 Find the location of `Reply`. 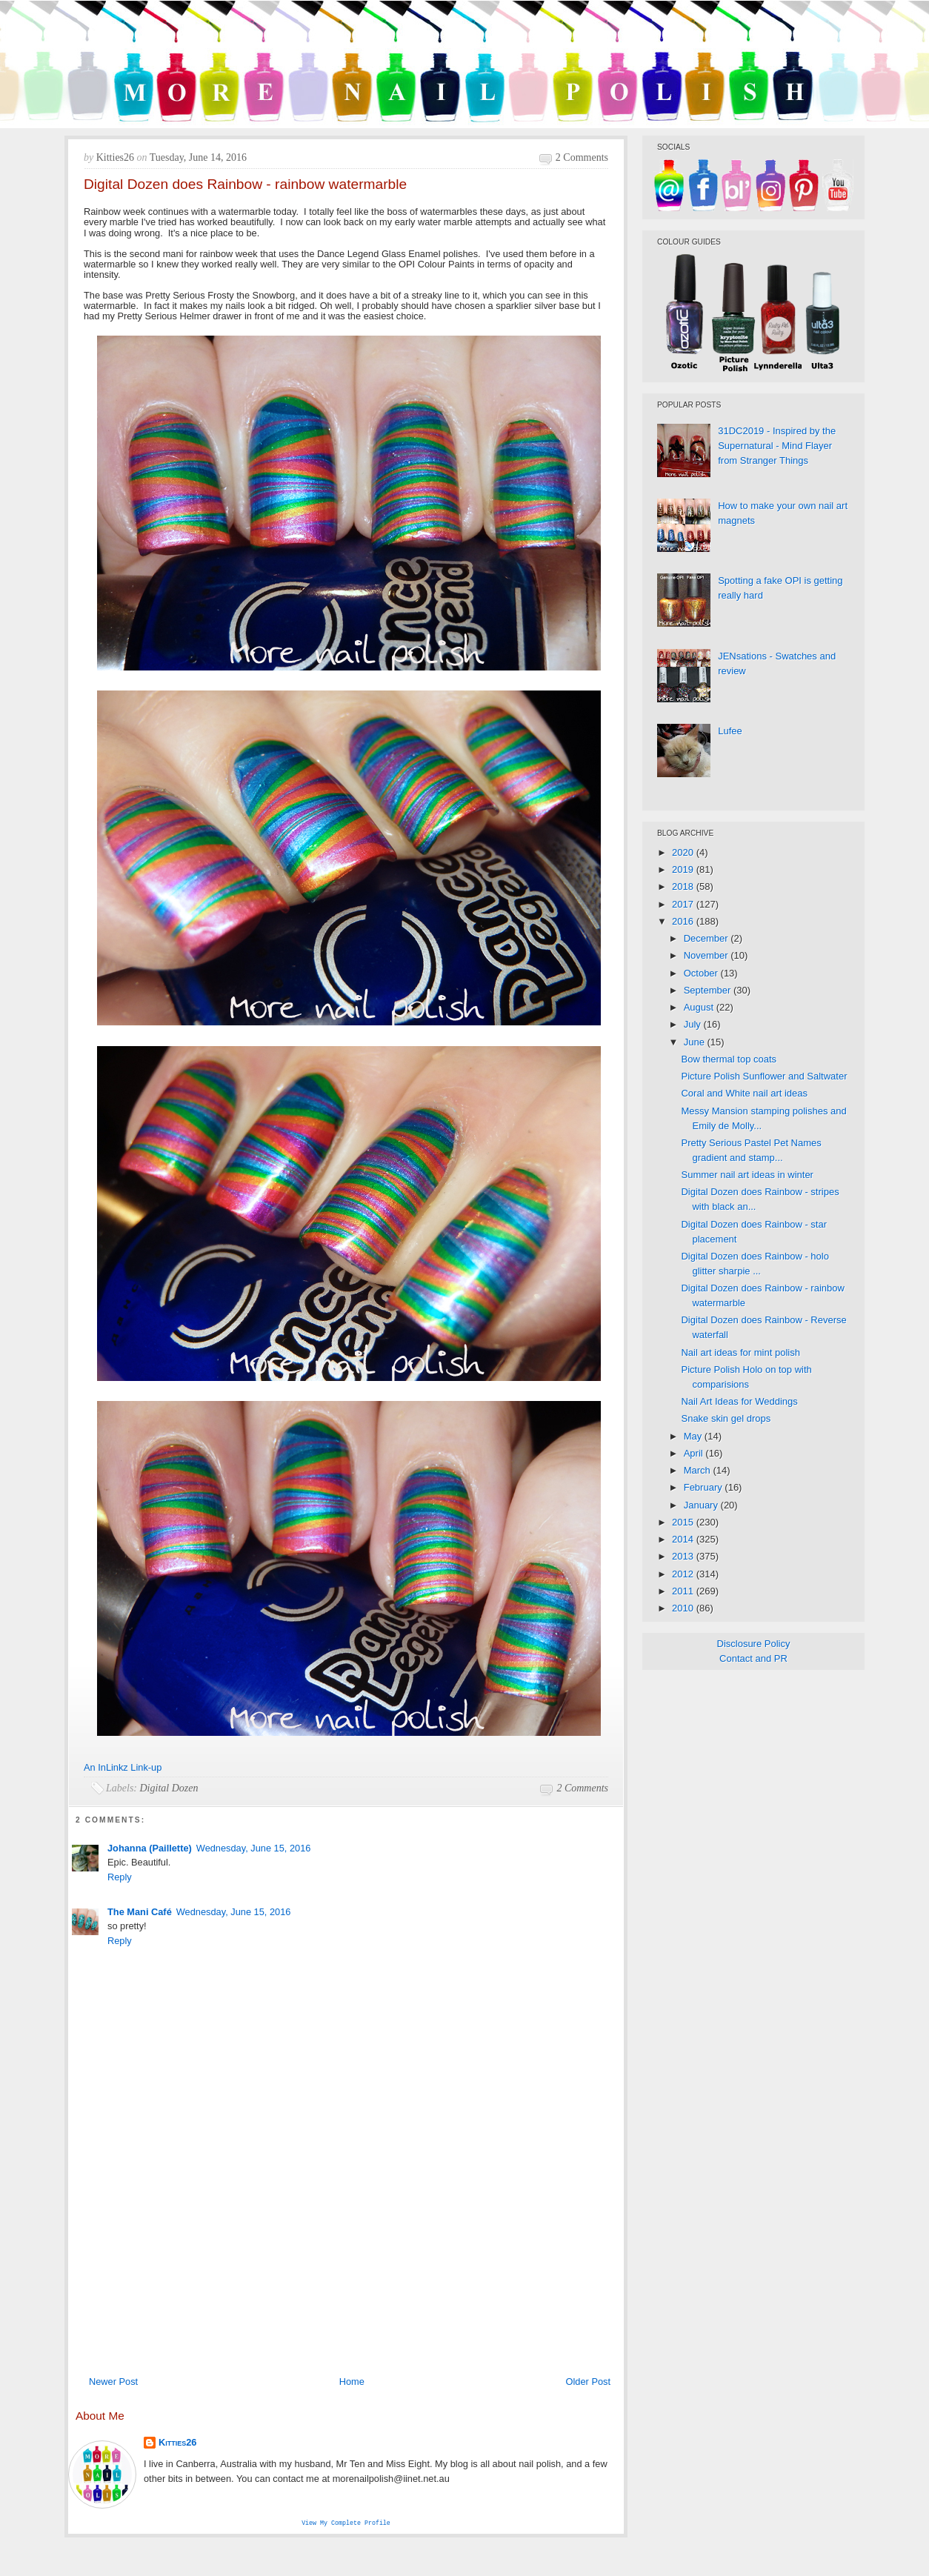

Reply is located at coordinates (119, 1877).